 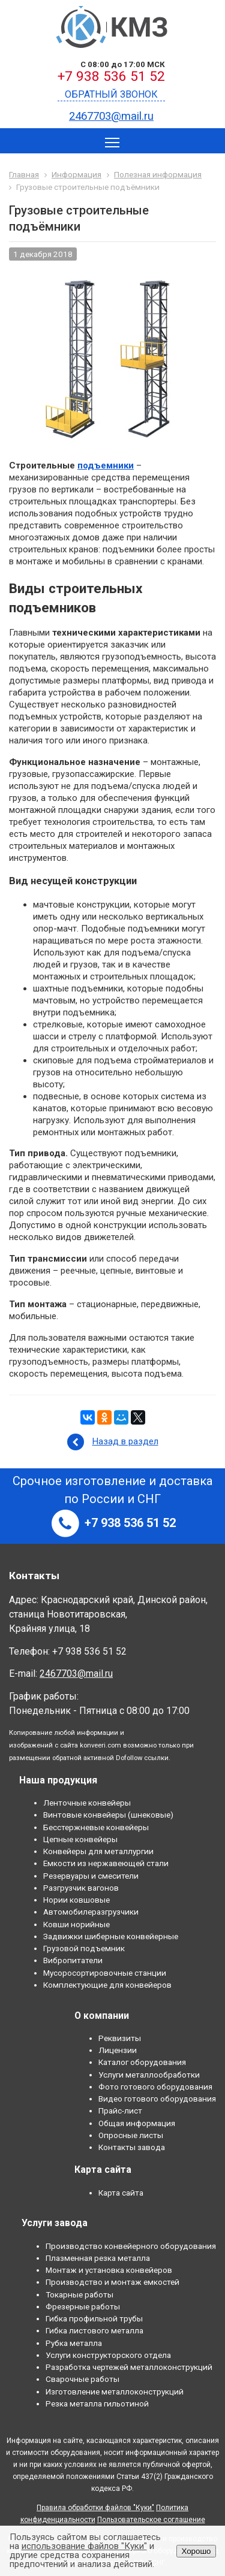 I want to click on подъемники, so click(x=105, y=465).